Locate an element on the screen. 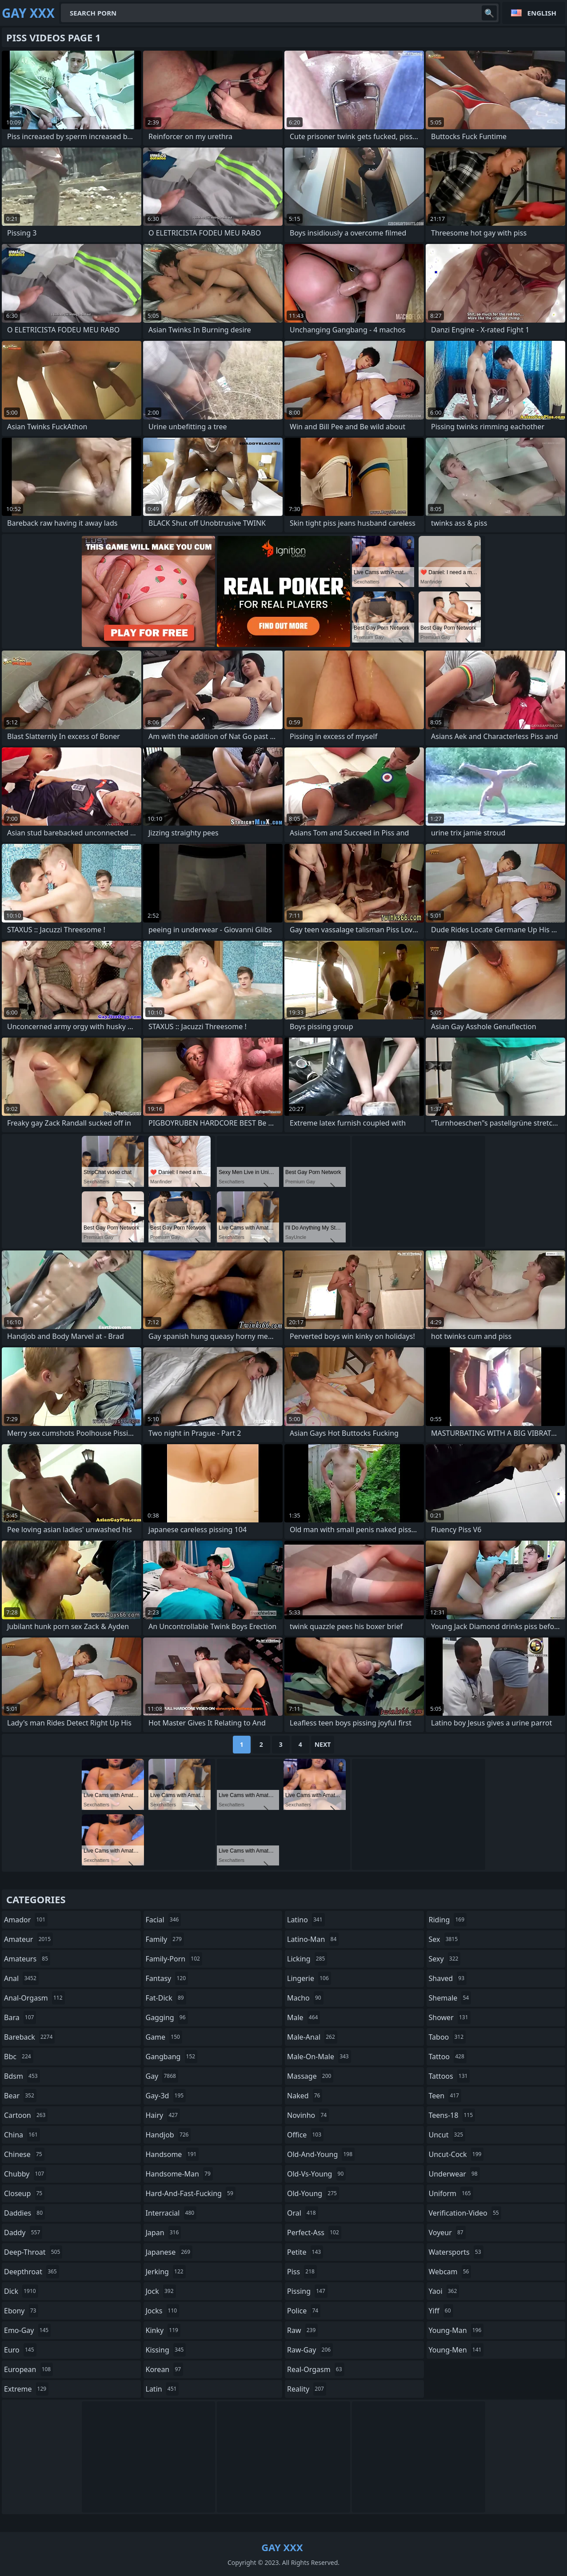 The height and width of the screenshot is (2576, 567). licking is located at coordinates (307, 1958).